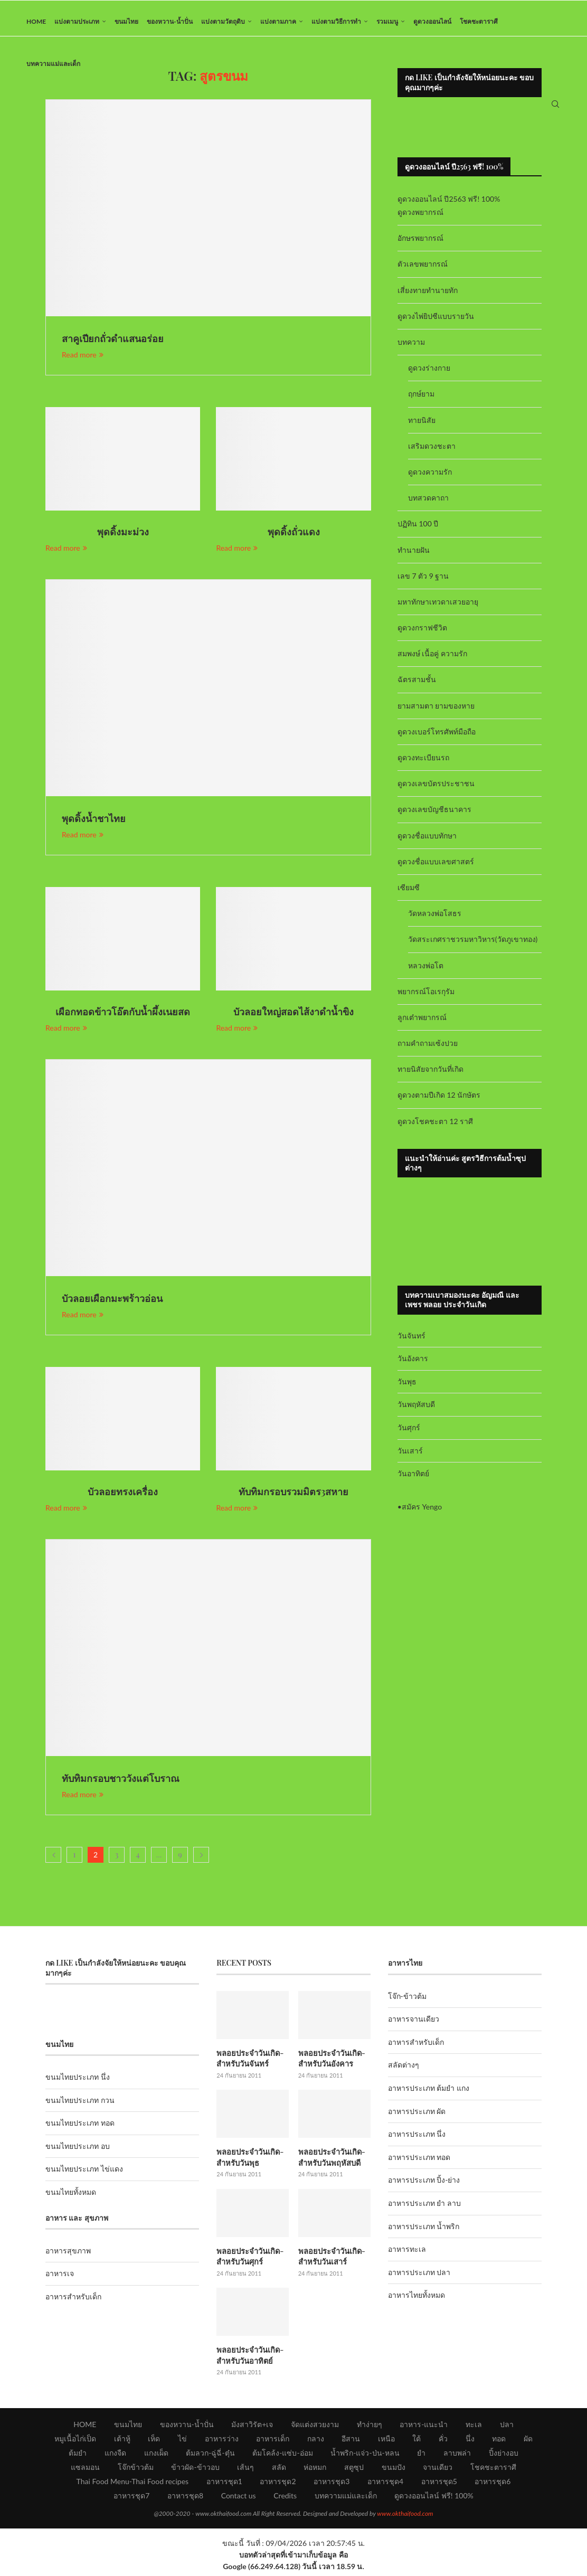 The width and height of the screenshot is (587, 2576). What do you see at coordinates (421, 2455) in the screenshot?
I see `ยำ` at bounding box center [421, 2455].